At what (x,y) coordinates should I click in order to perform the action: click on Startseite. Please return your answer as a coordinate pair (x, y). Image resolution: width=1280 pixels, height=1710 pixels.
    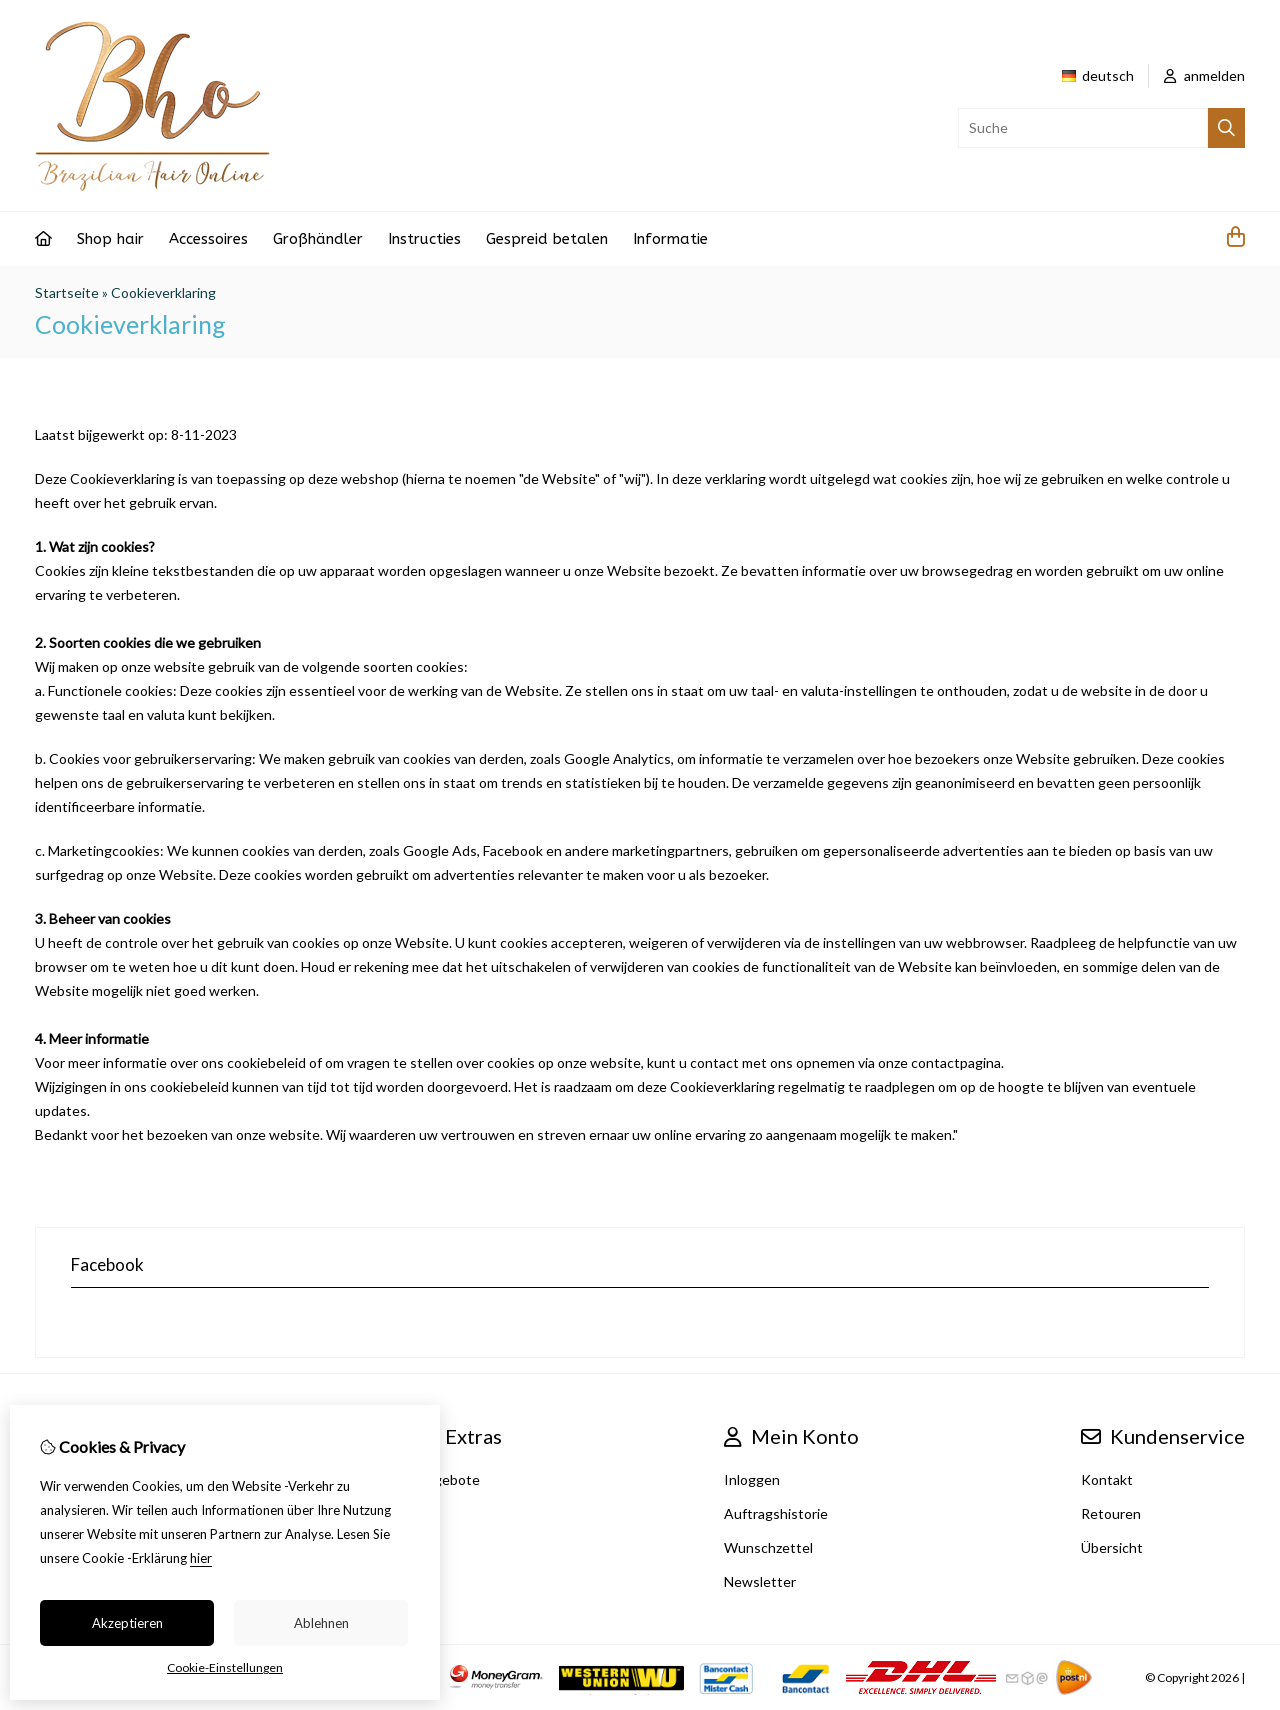
    Looking at the image, I should click on (67, 292).